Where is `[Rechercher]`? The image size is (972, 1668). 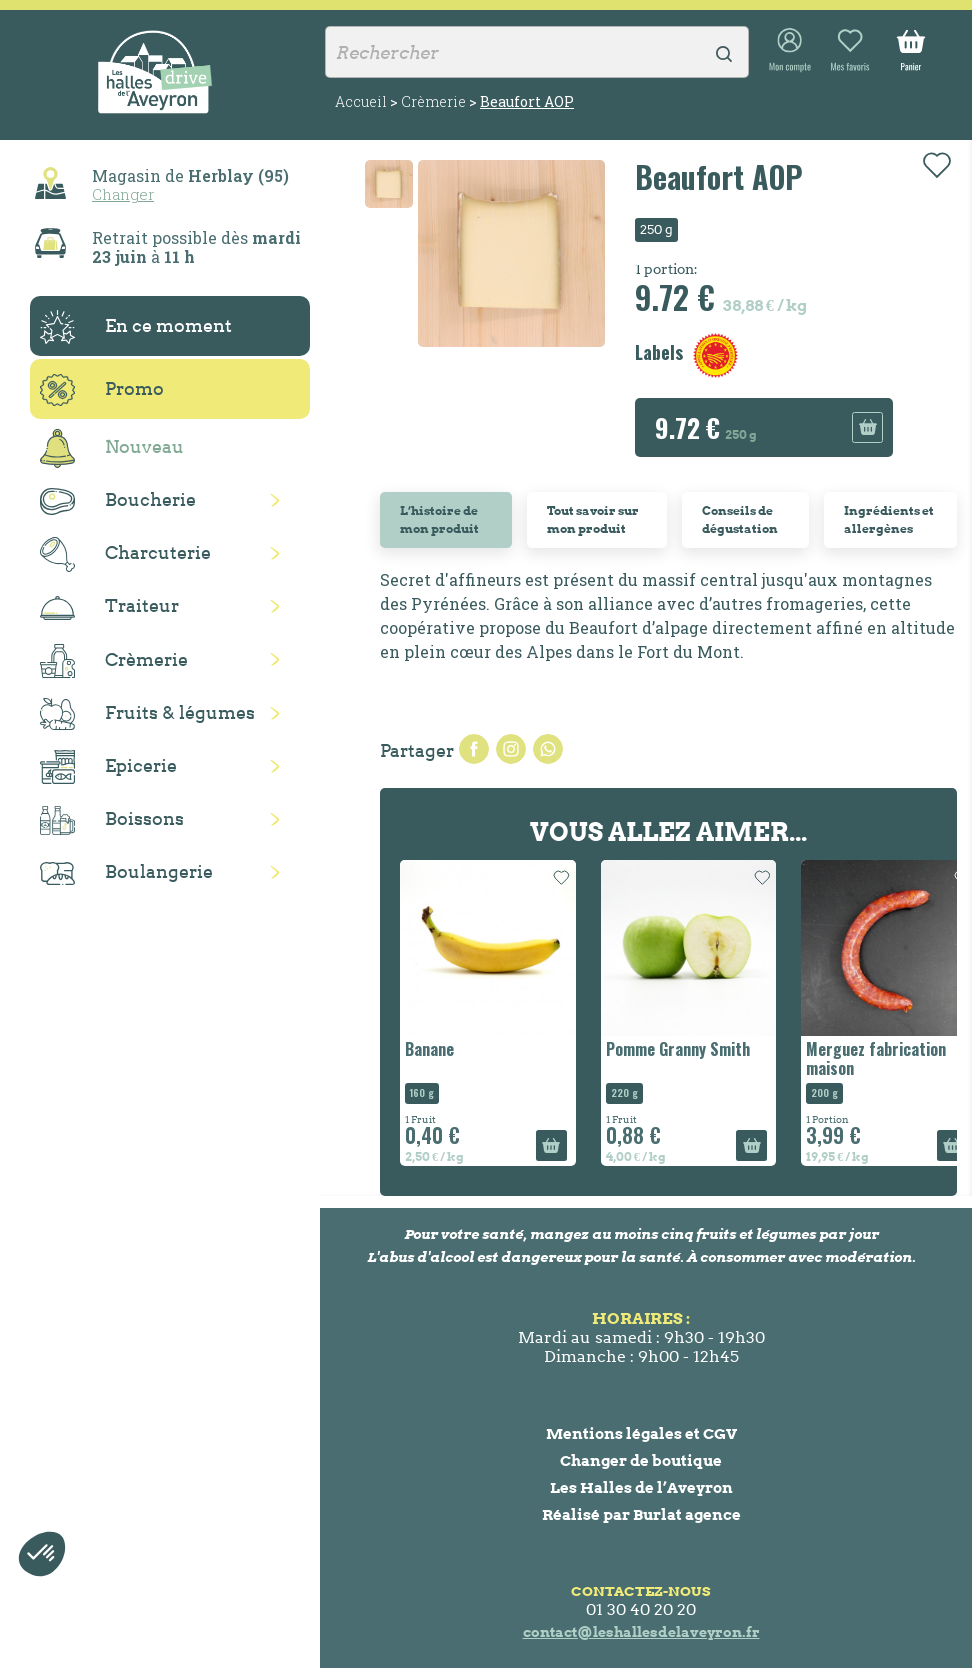 [Rechercher] is located at coordinates (537, 52).